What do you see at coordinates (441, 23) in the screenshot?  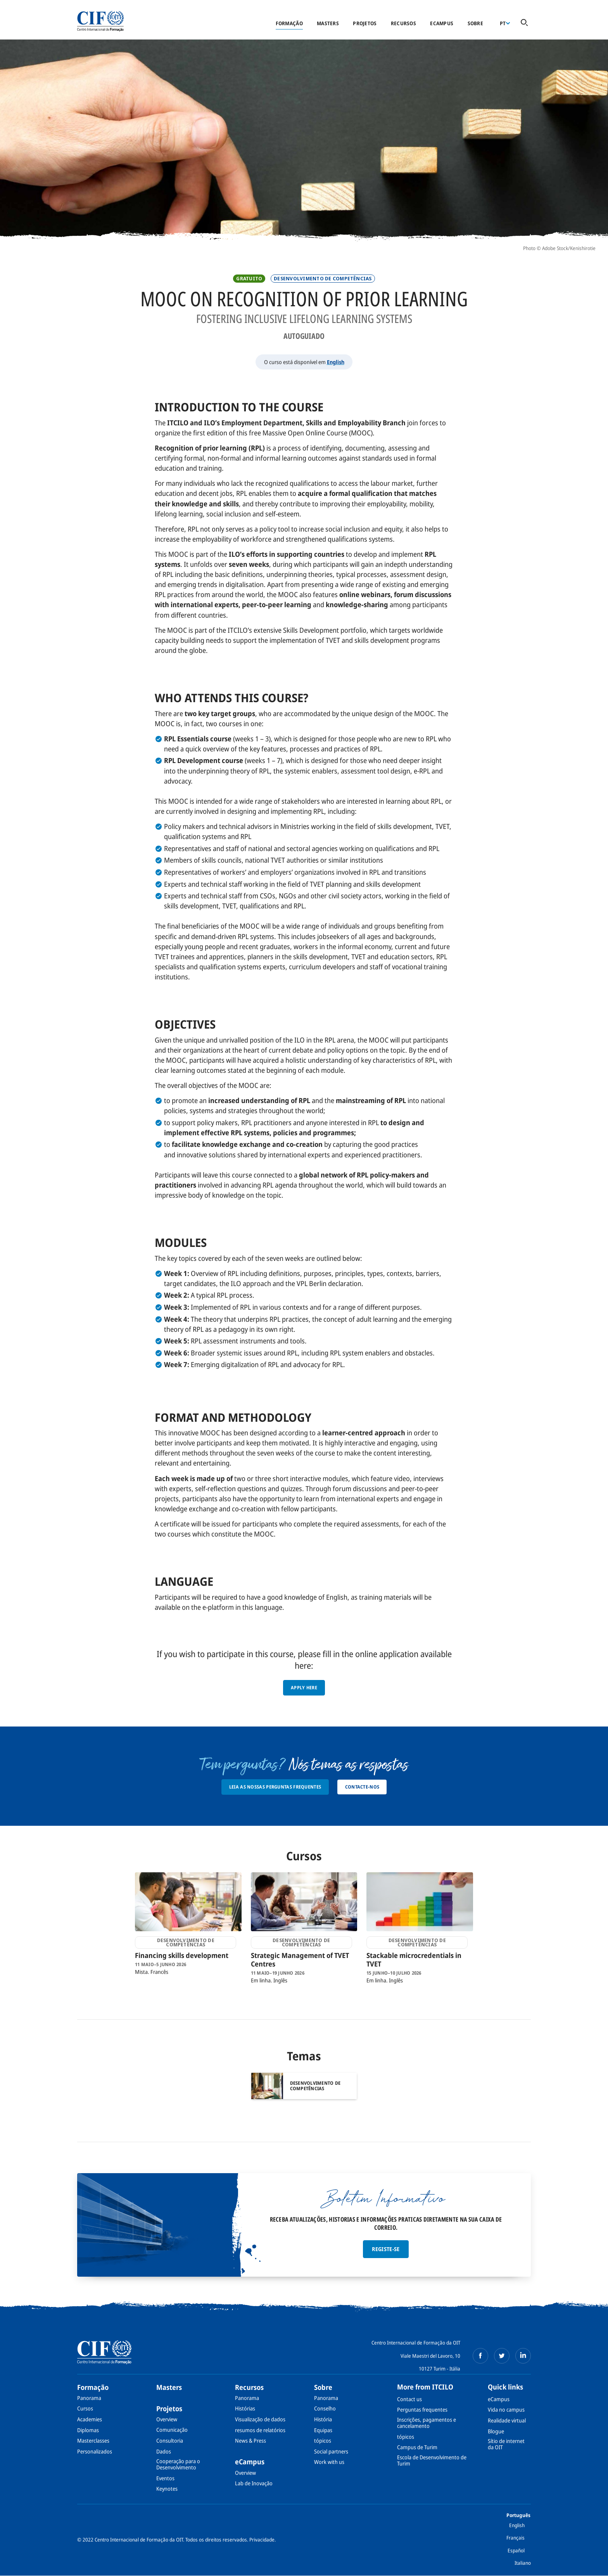 I see `eCampus` at bounding box center [441, 23].